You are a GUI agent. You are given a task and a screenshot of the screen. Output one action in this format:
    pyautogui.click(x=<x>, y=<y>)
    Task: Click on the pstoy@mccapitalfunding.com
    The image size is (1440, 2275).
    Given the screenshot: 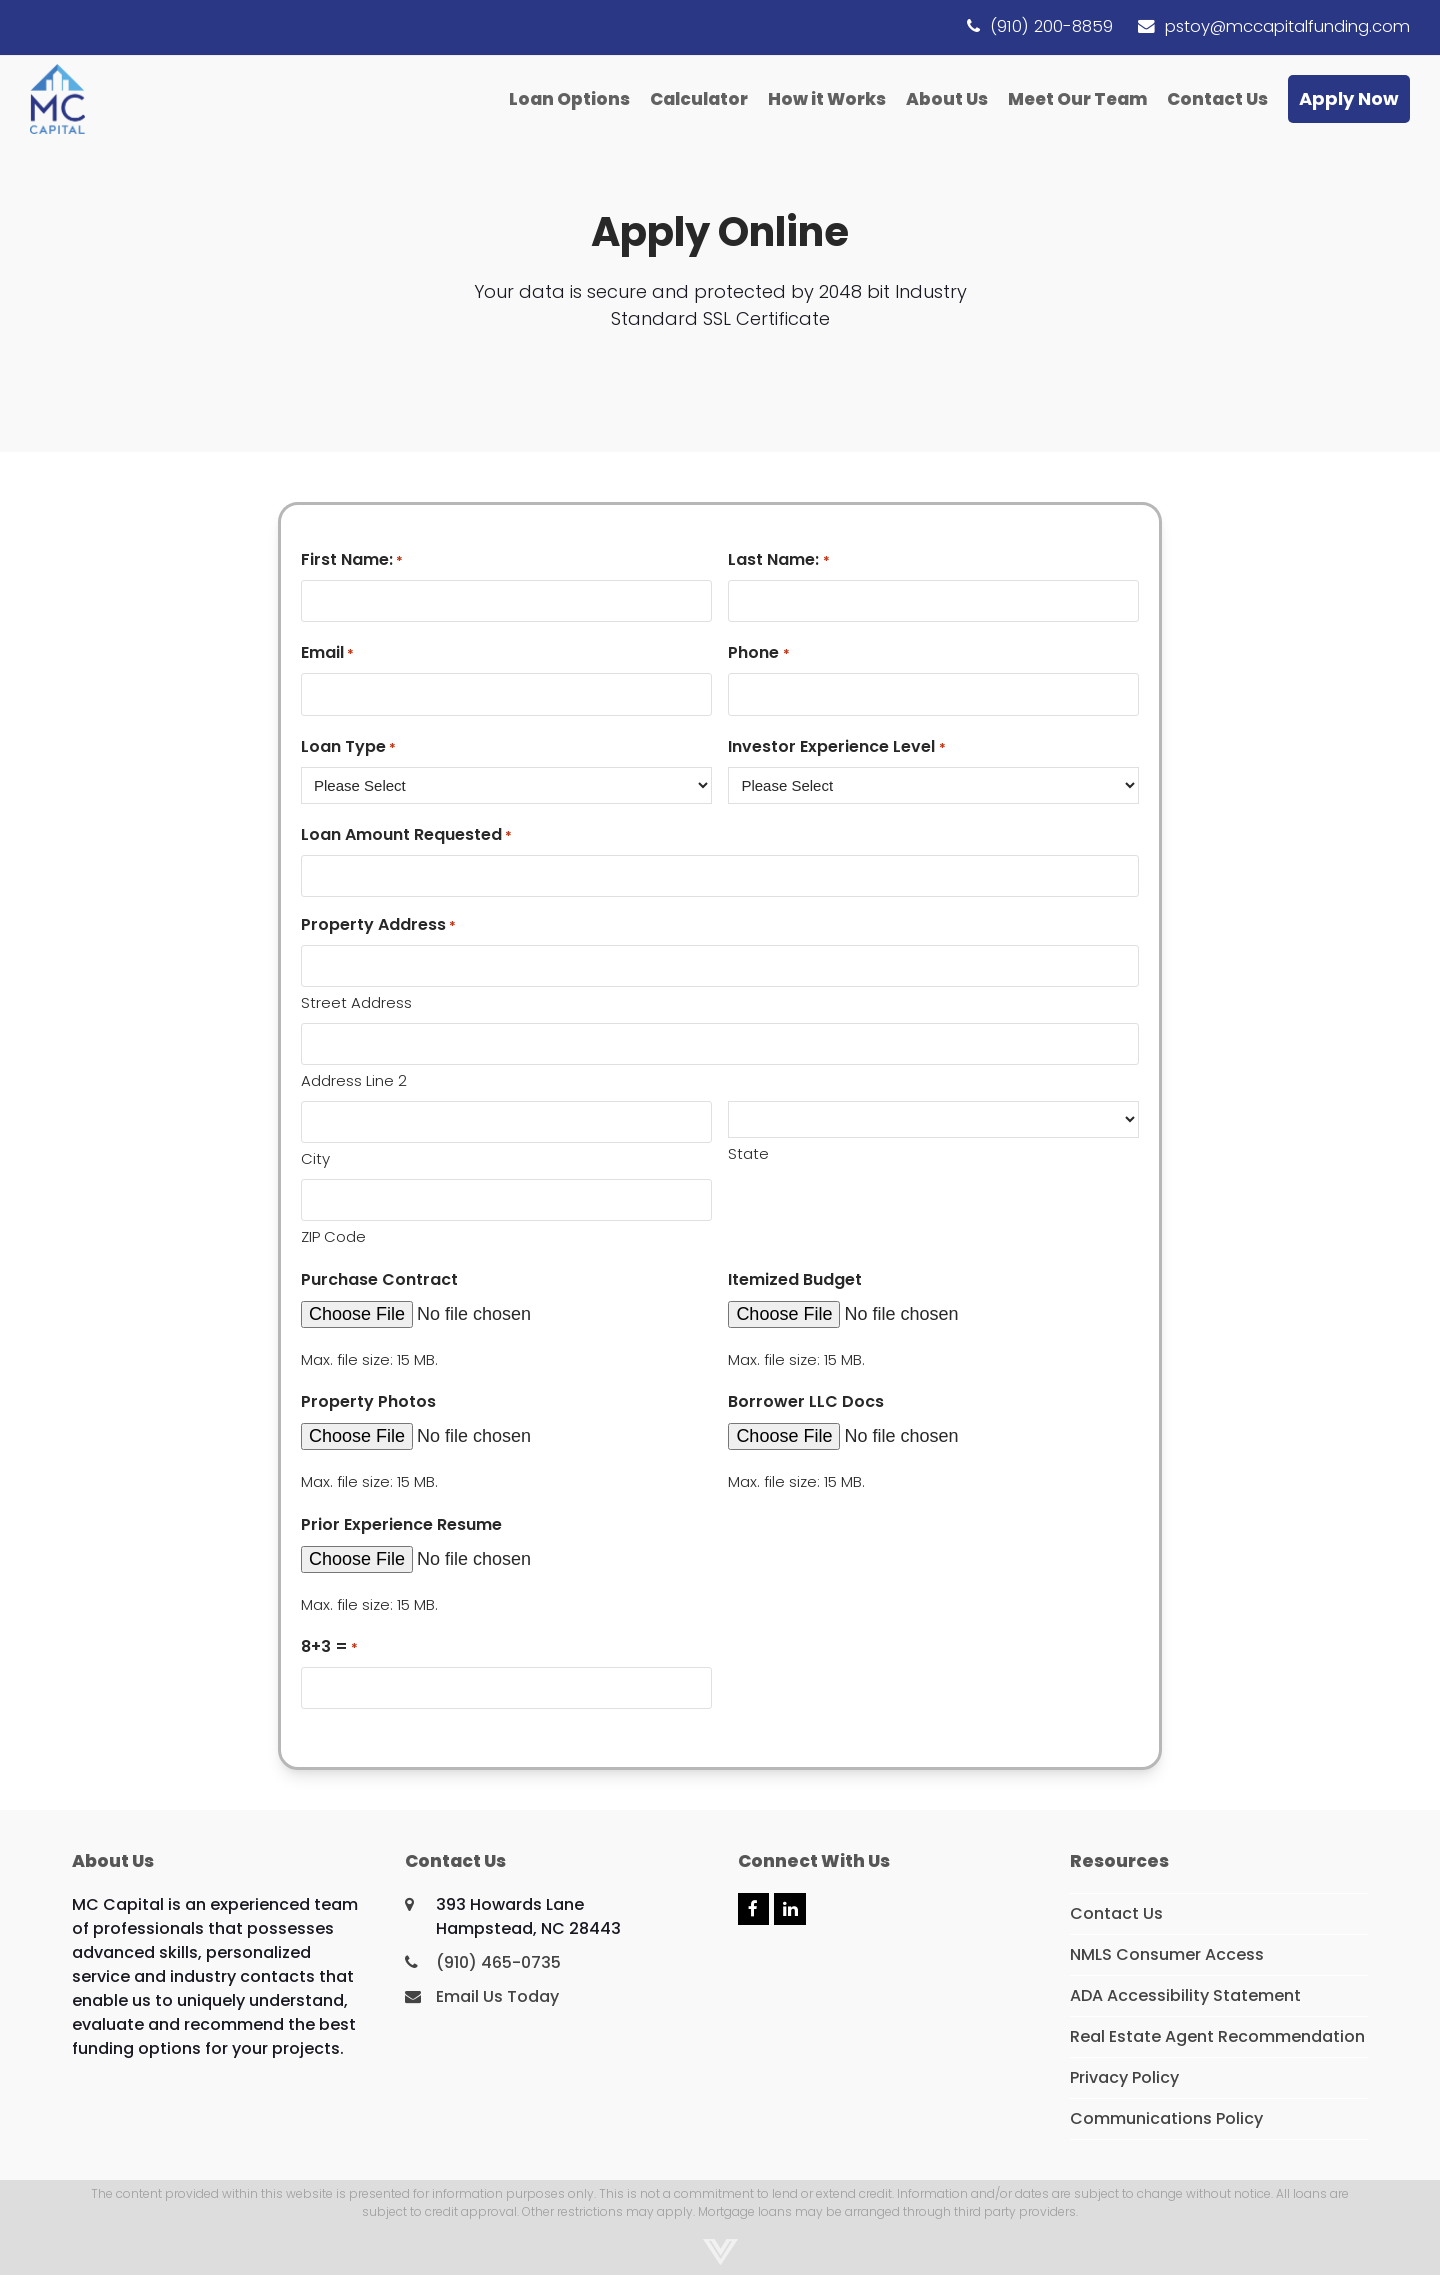 What is the action you would take?
    pyautogui.click(x=1287, y=26)
    